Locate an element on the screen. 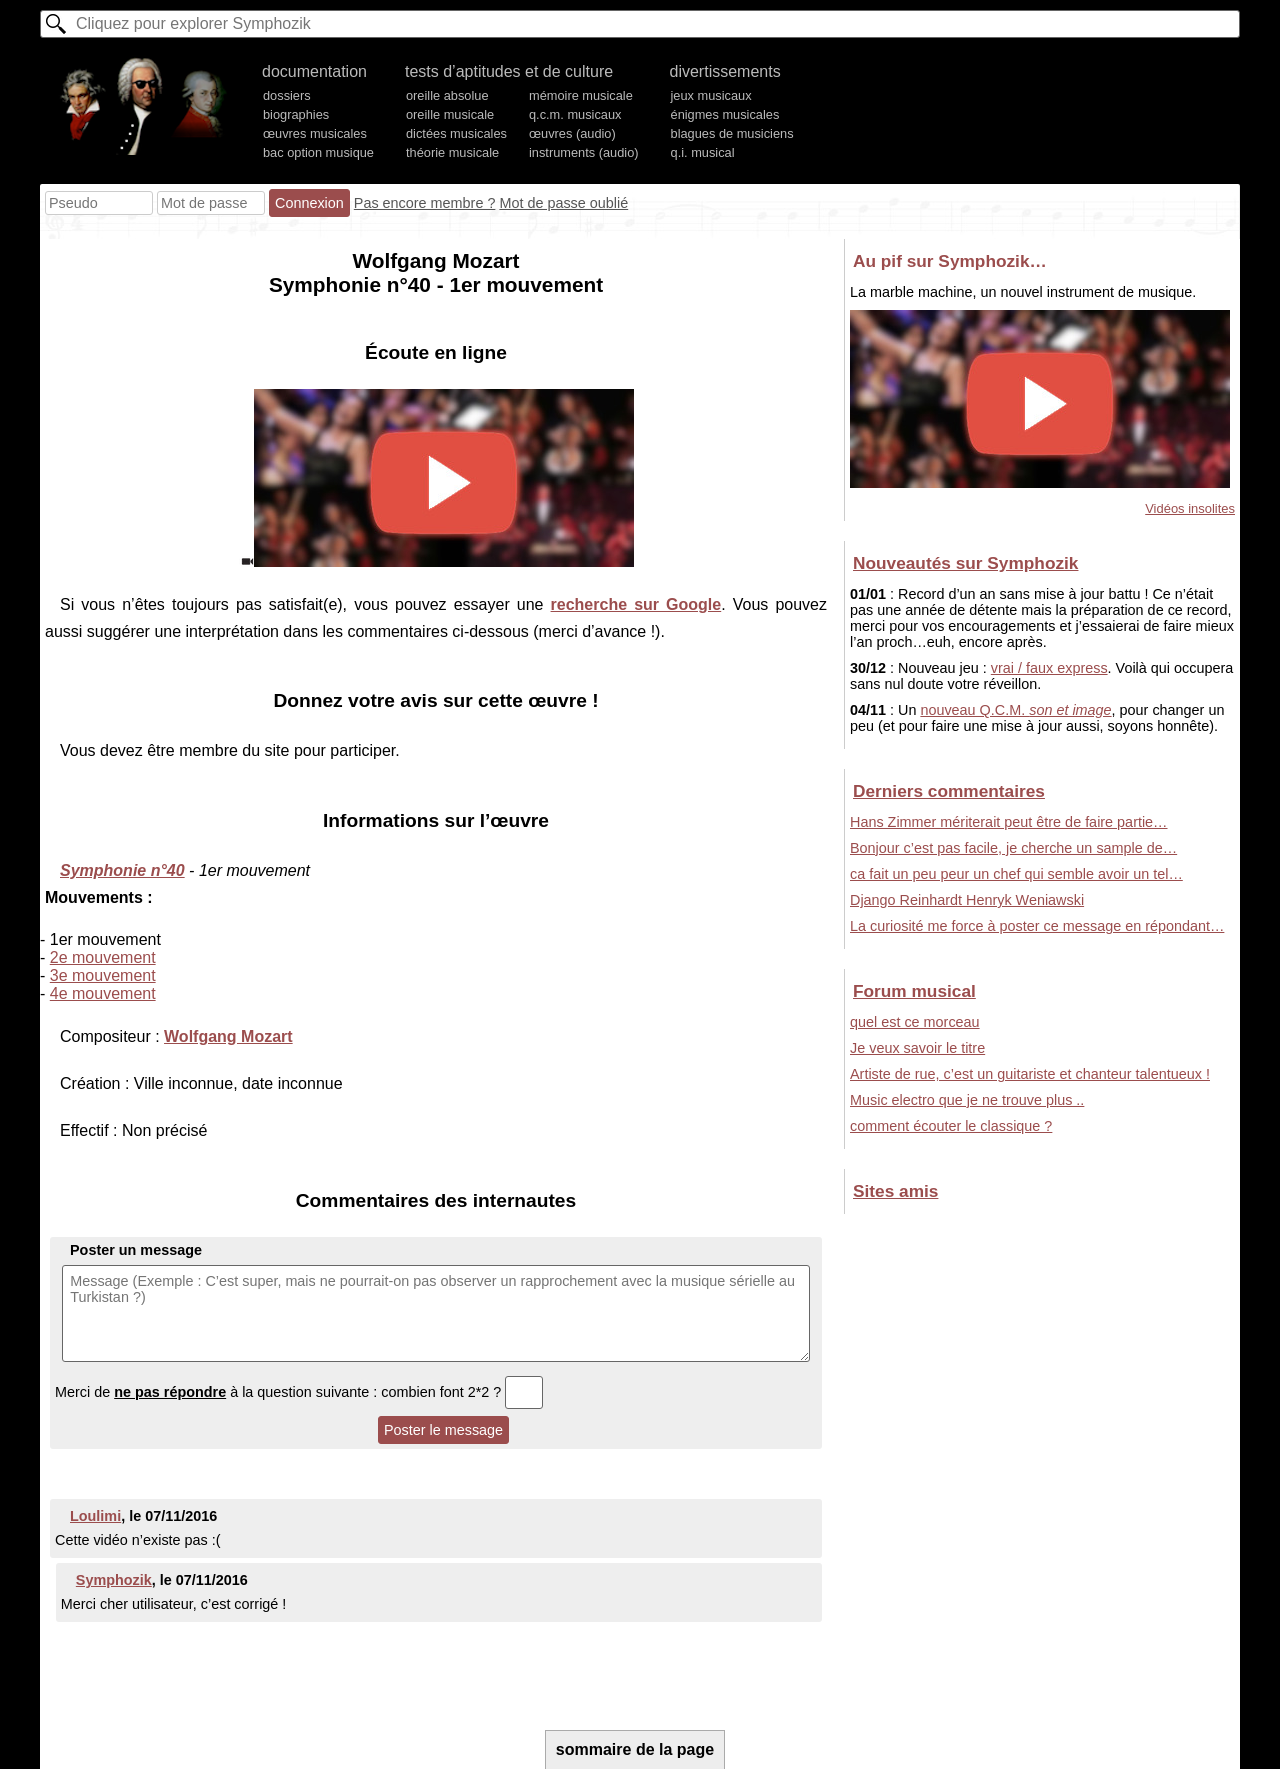 This screenshot has height=1769, width=1280. œuvres (audio) is located at coordinates (572, 133).